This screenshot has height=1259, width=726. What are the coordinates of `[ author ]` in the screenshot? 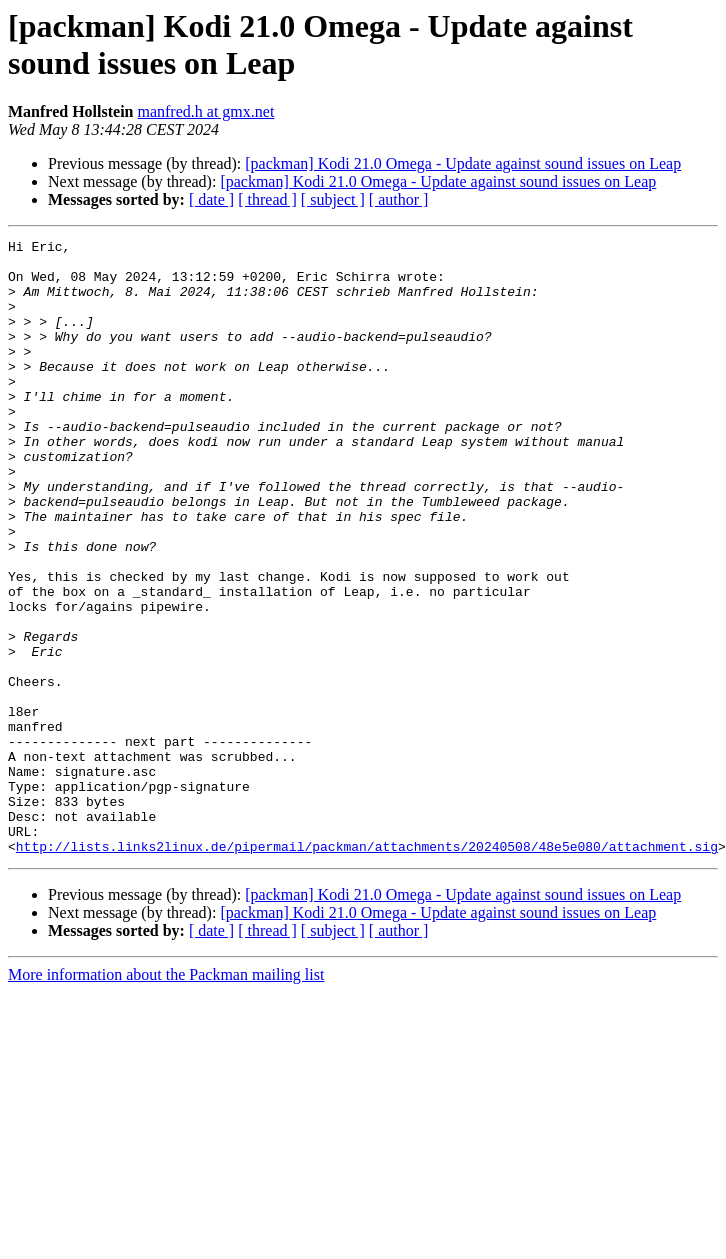 It's located at (399, 199).